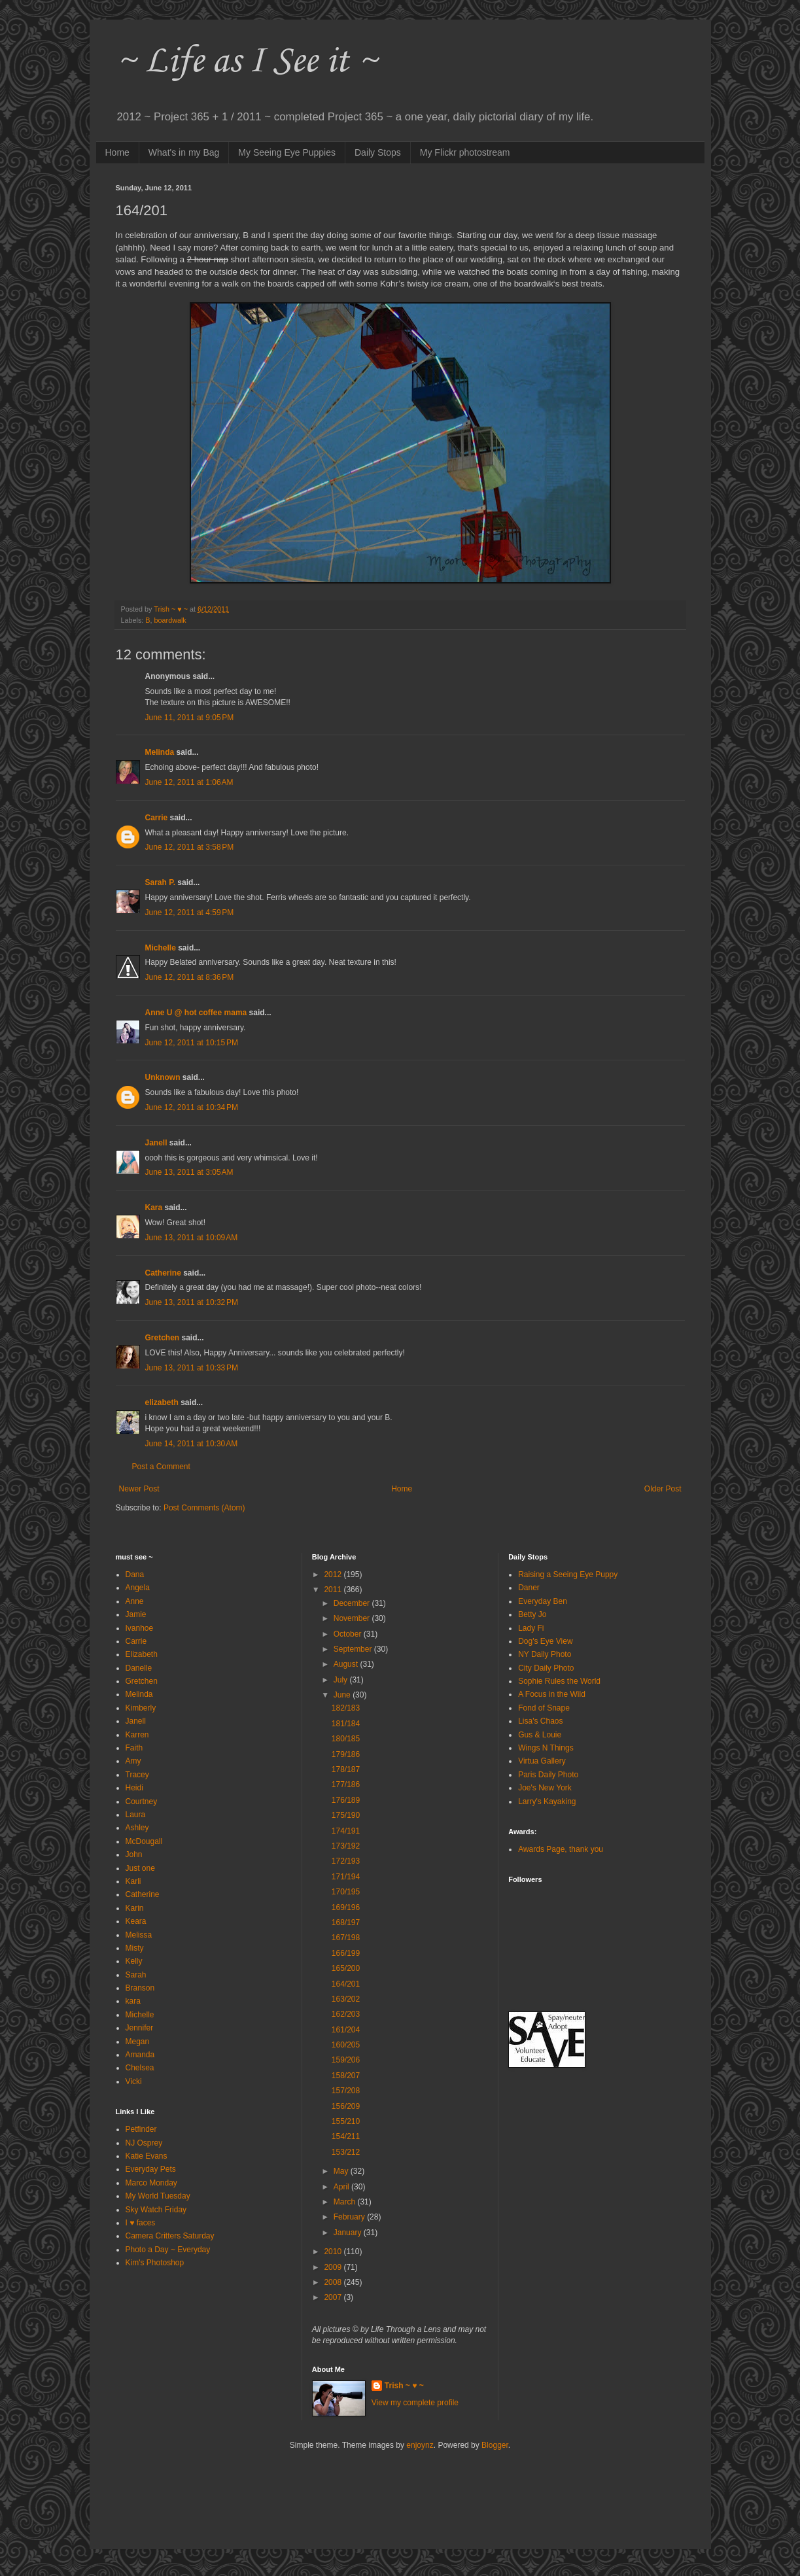 The image size is (800, 2576). Describe the element at coordinates (146, 2156) in the screenshot. I see `Katie Evans` at that location.